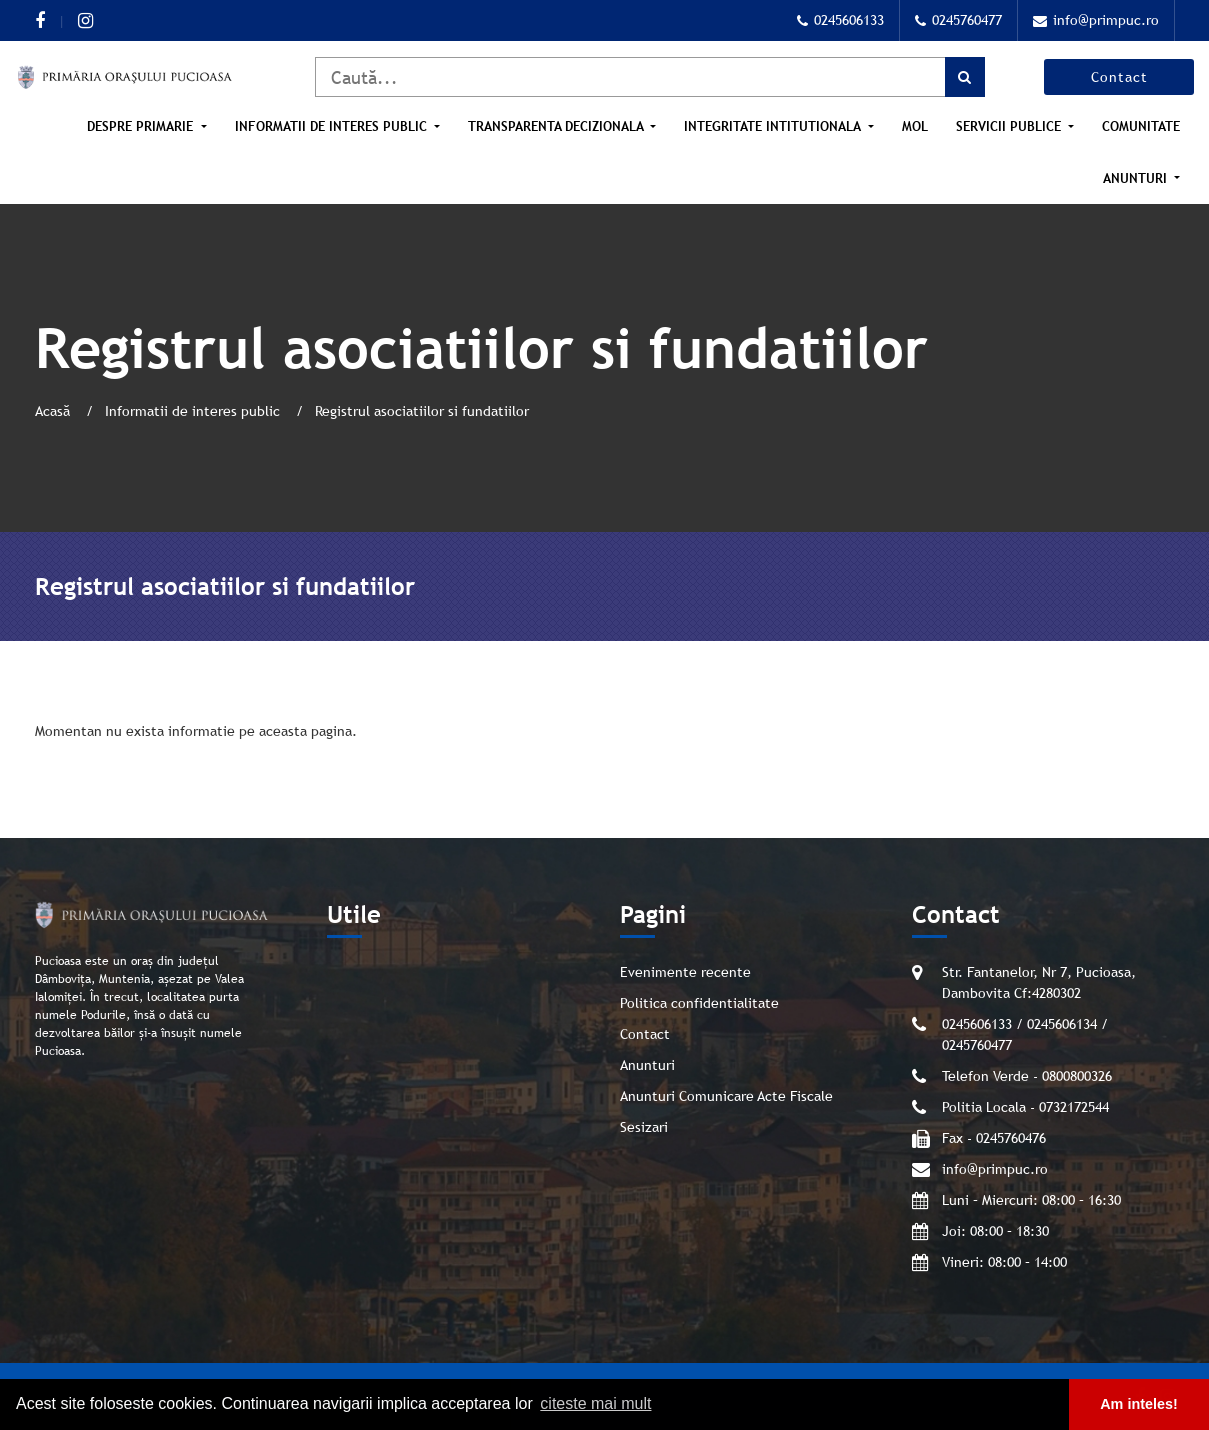  I want to click on Comunitate, so click(1141, 126).